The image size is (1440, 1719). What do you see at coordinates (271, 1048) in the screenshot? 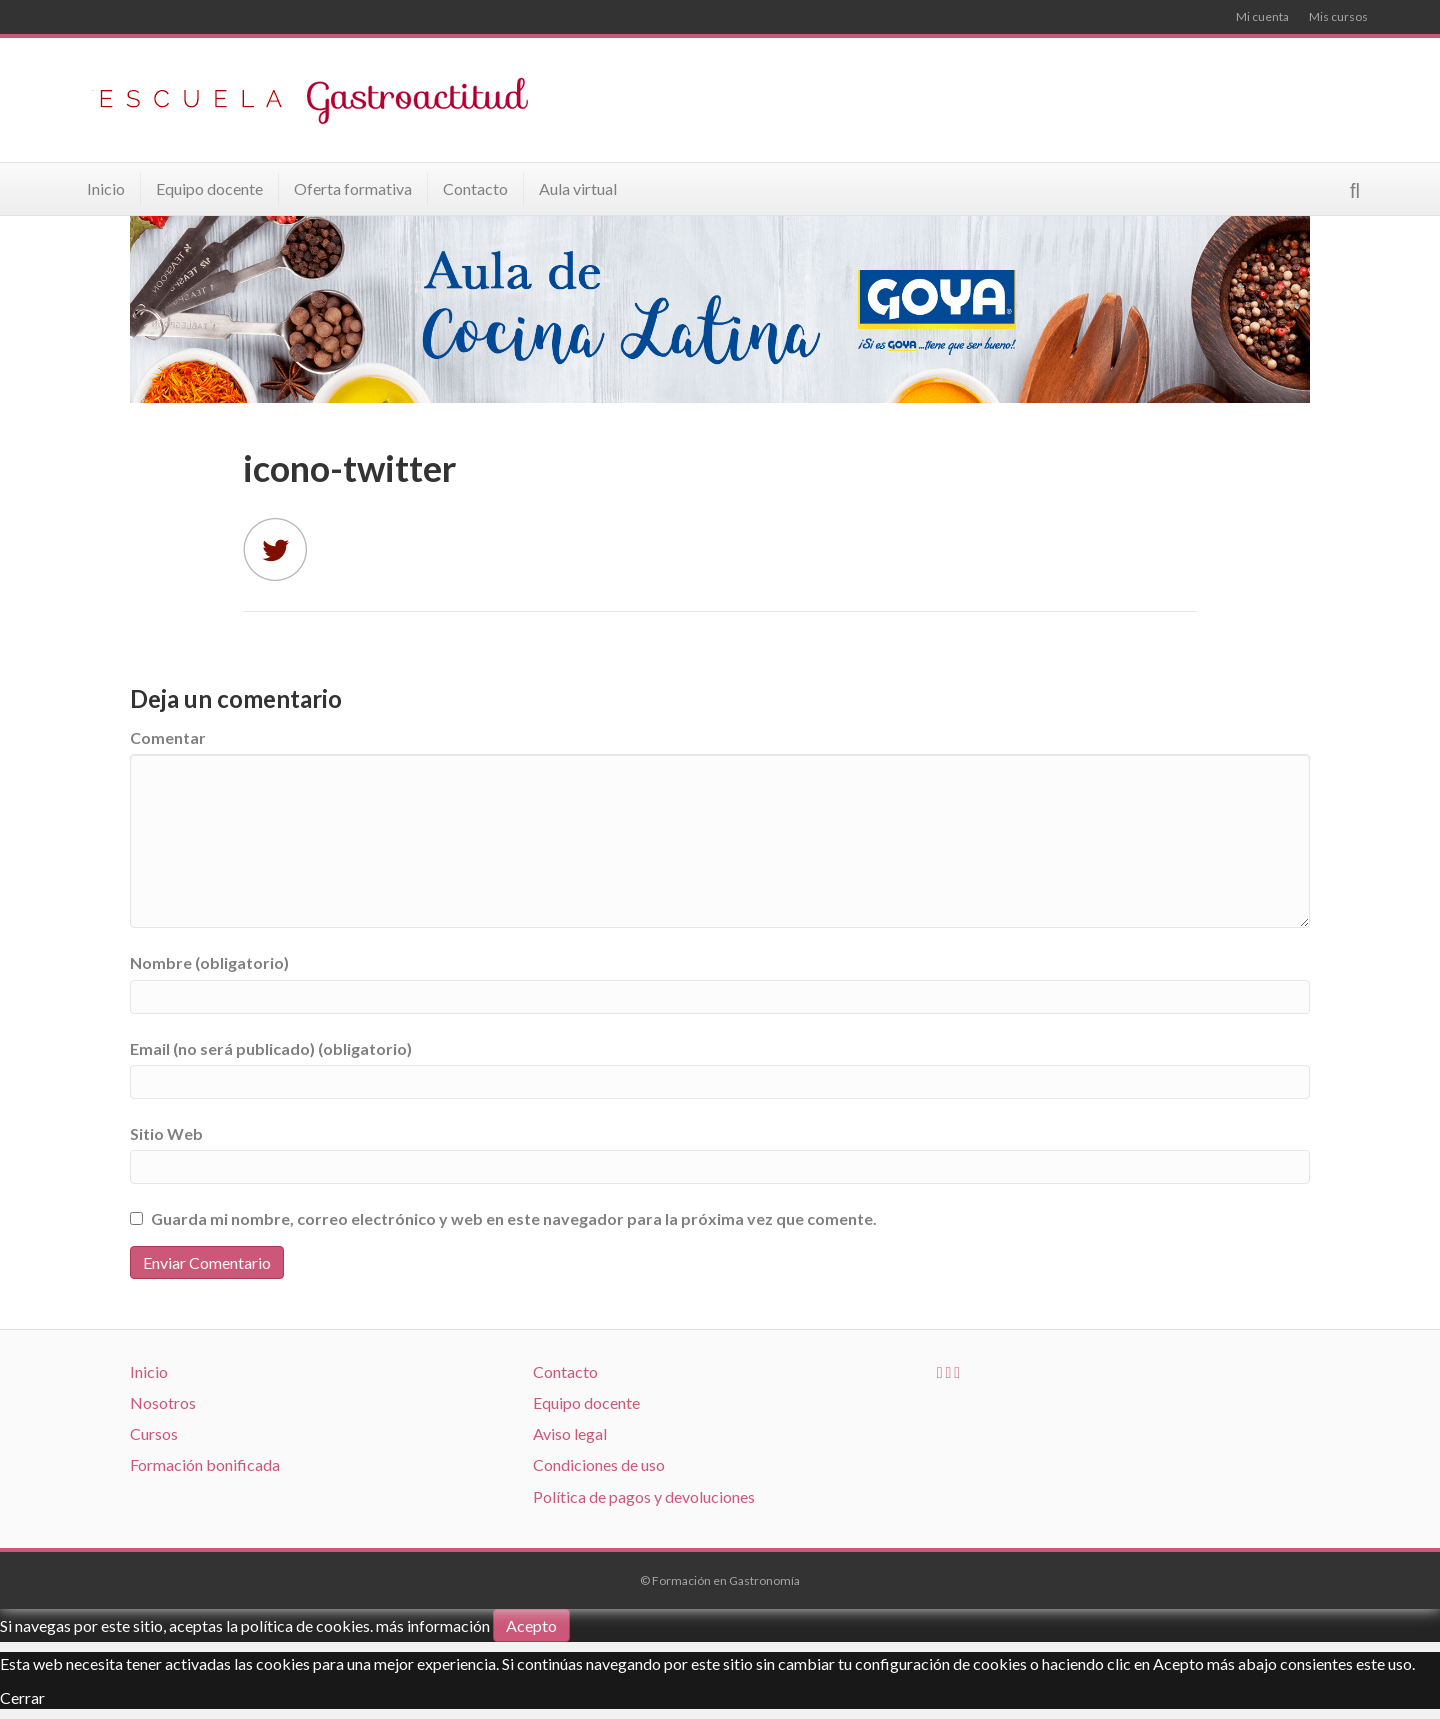
I see `Email (no será publicado) (obligatorio)` at bounding box center [271, 1048].